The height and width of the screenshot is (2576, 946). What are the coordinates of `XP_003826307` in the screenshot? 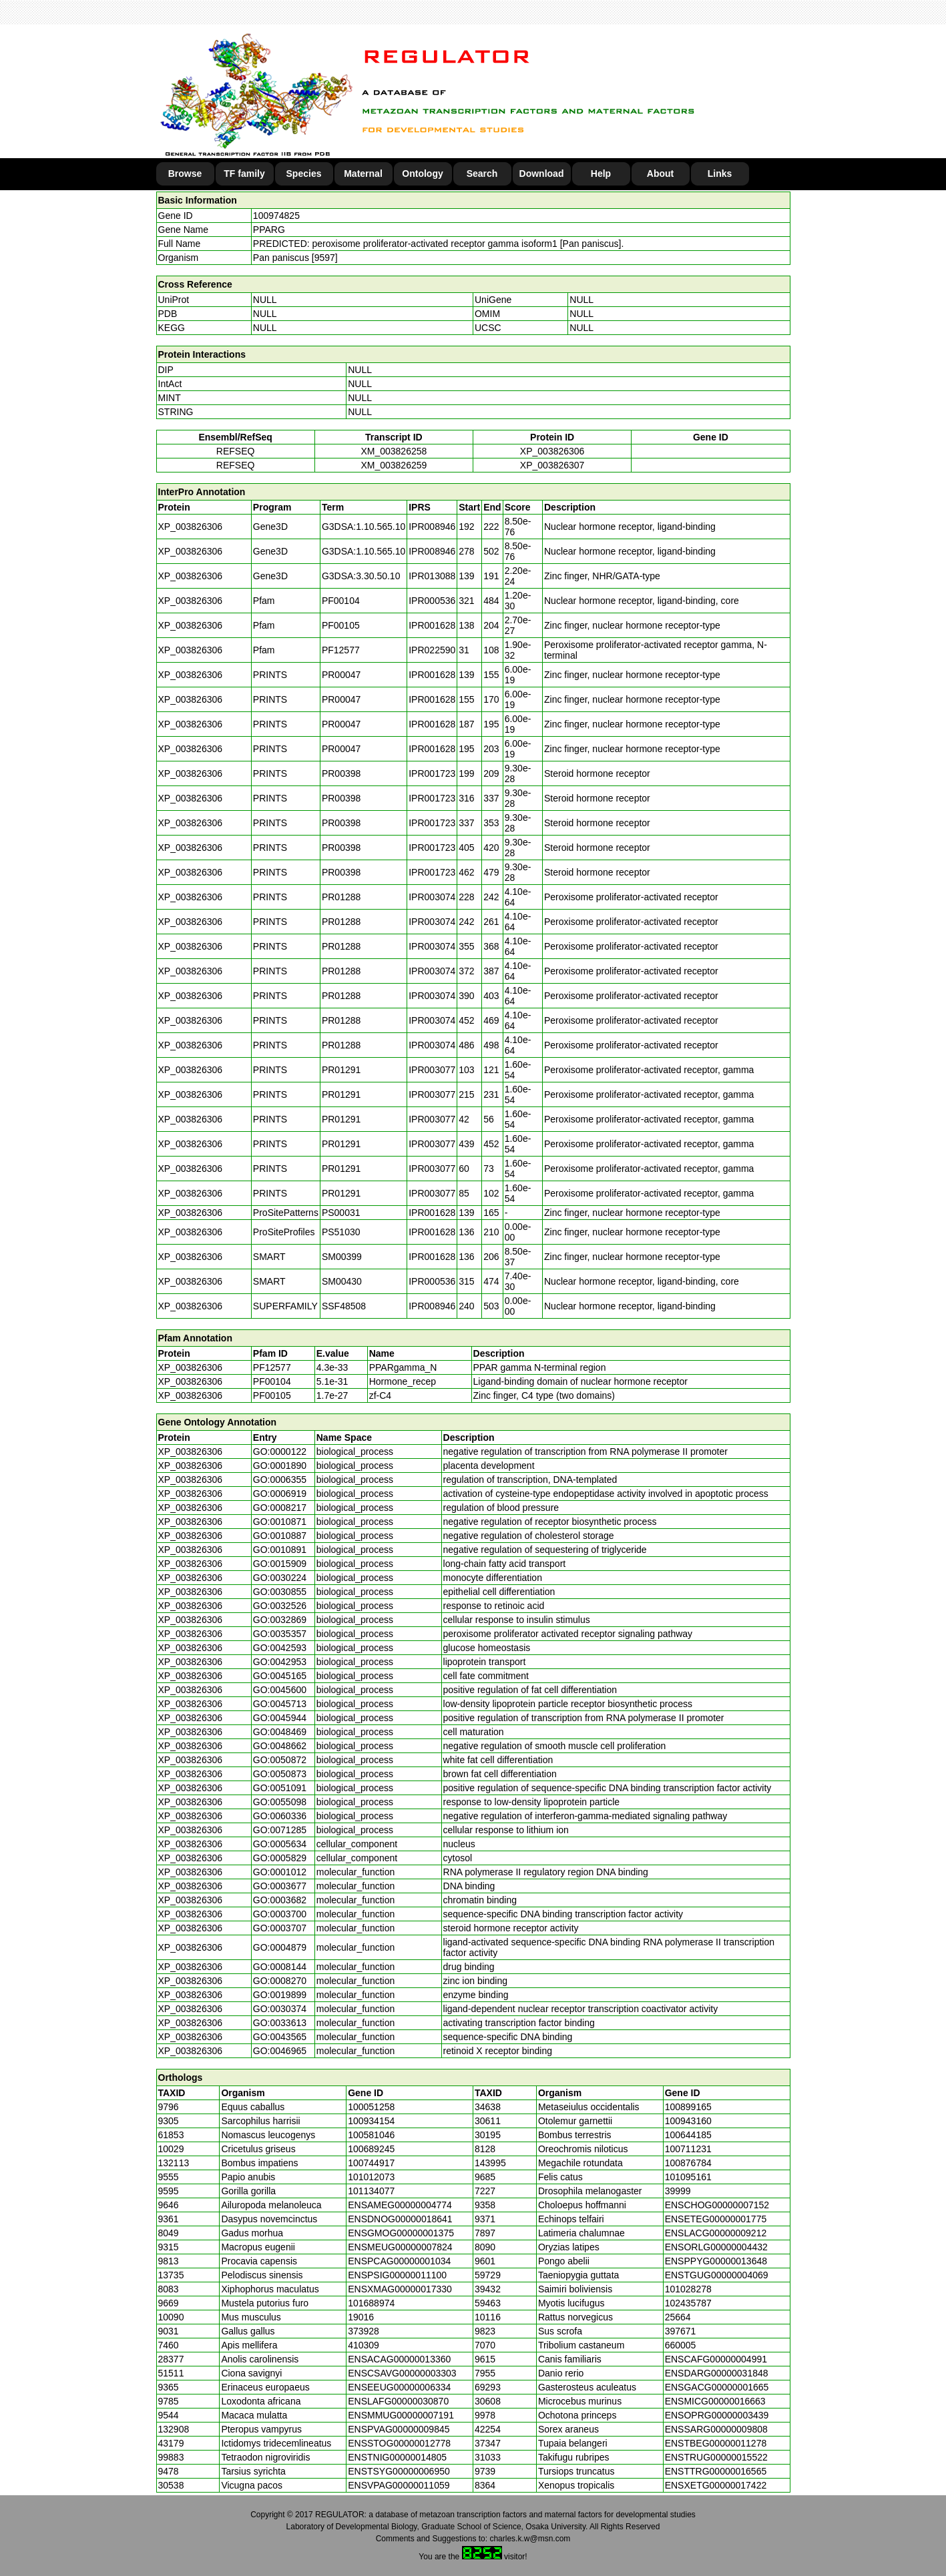 It's located at (552, 465).